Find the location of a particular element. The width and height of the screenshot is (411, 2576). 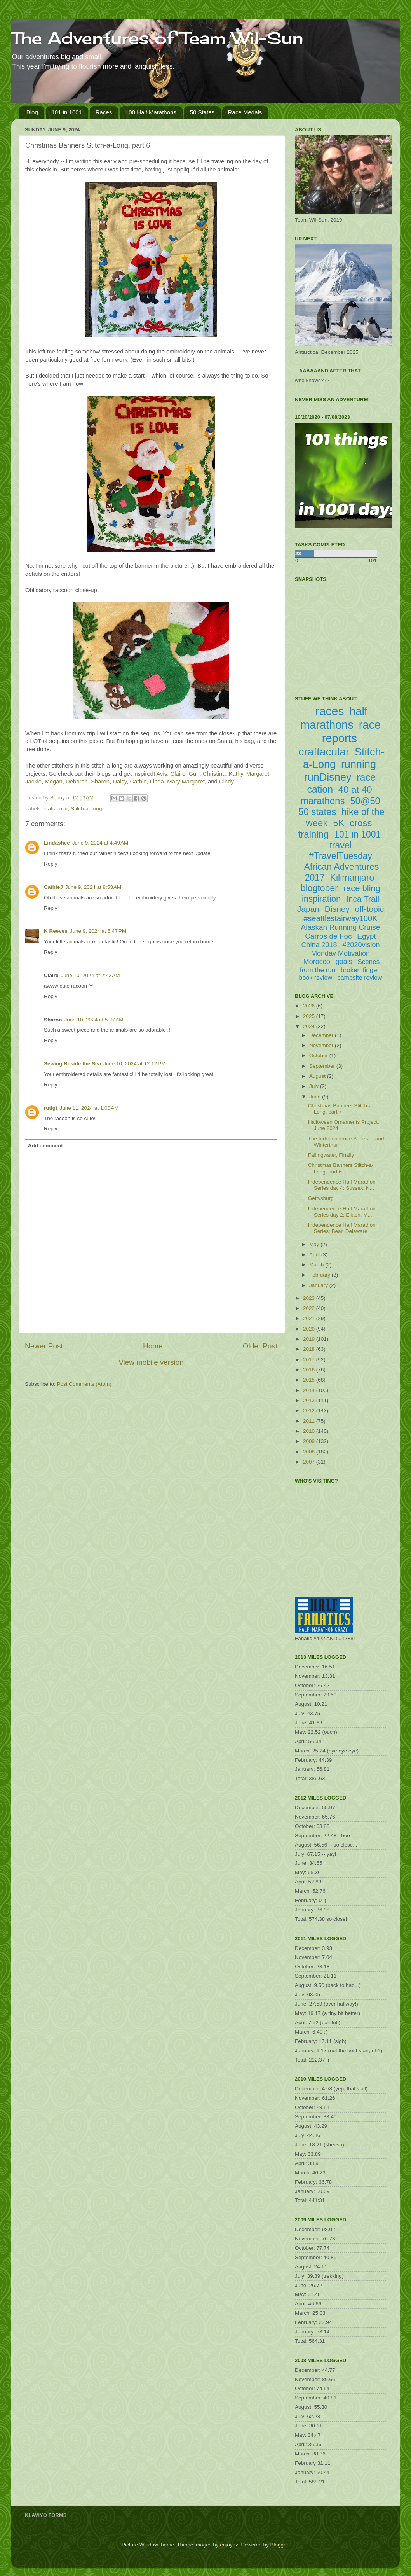

#TravelTuesday is located at coordinates (340, 856).